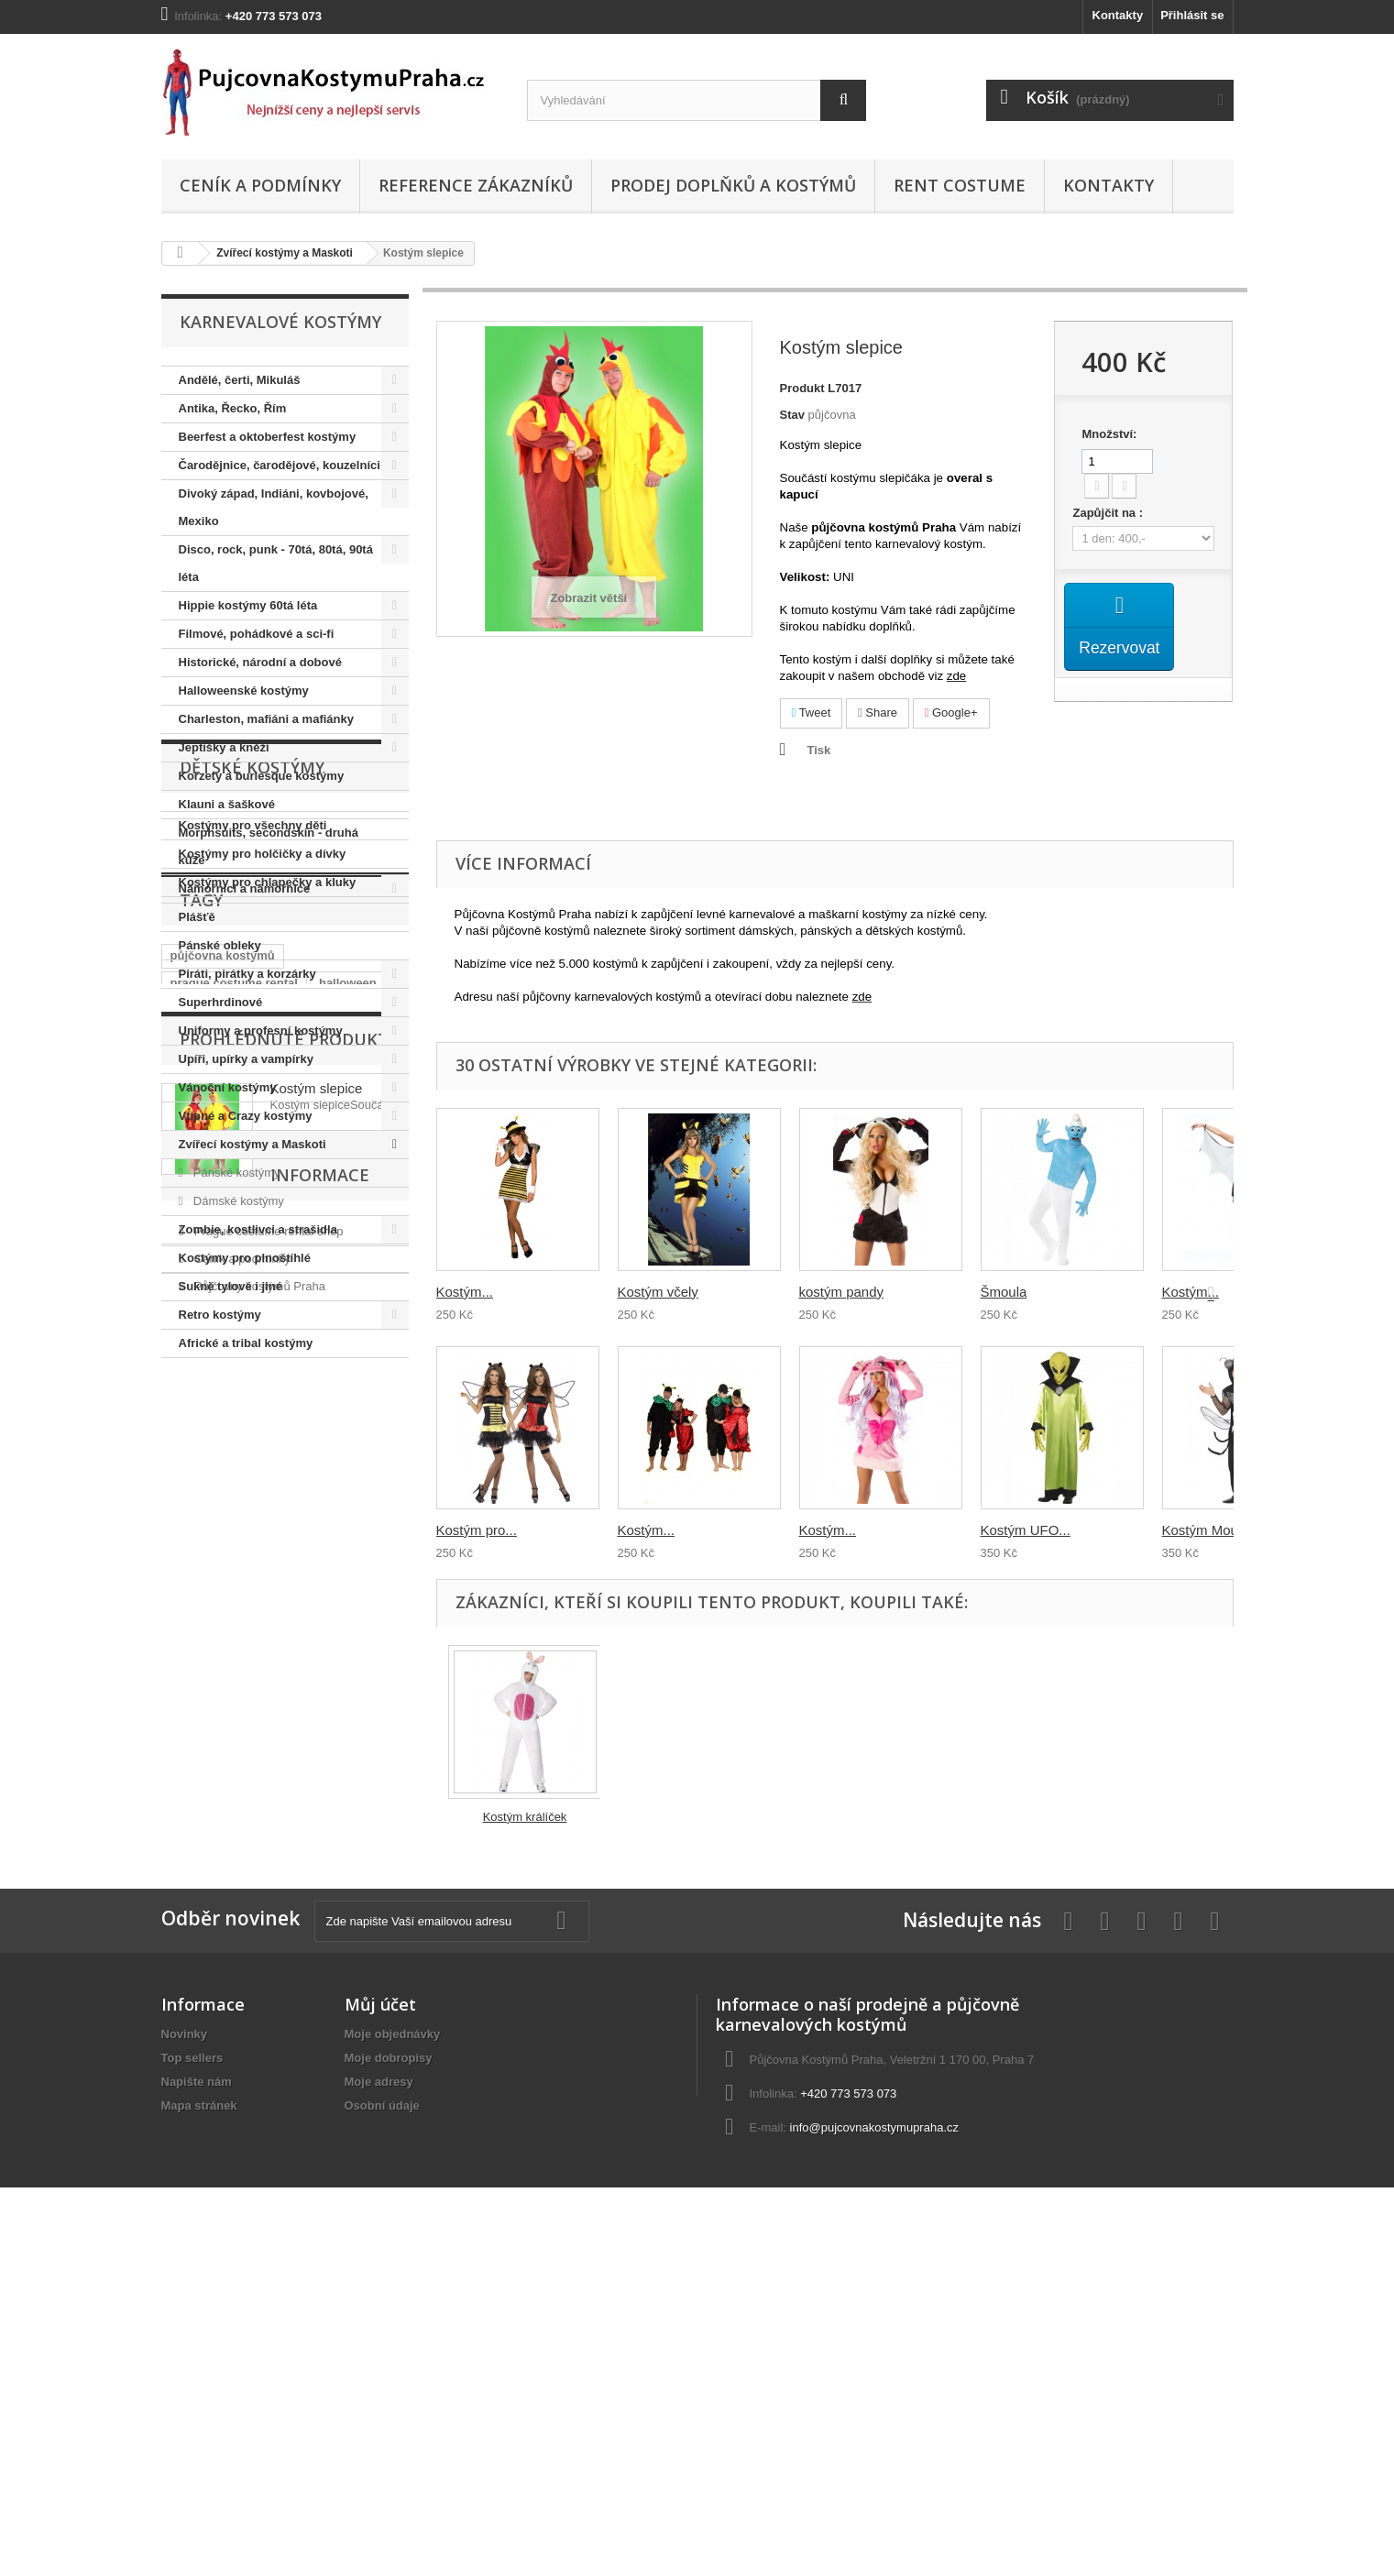  What do you see at coordinates (192, 2386) in the screenshot?
I see `Top sellers` at bounding box center [192, 2386].